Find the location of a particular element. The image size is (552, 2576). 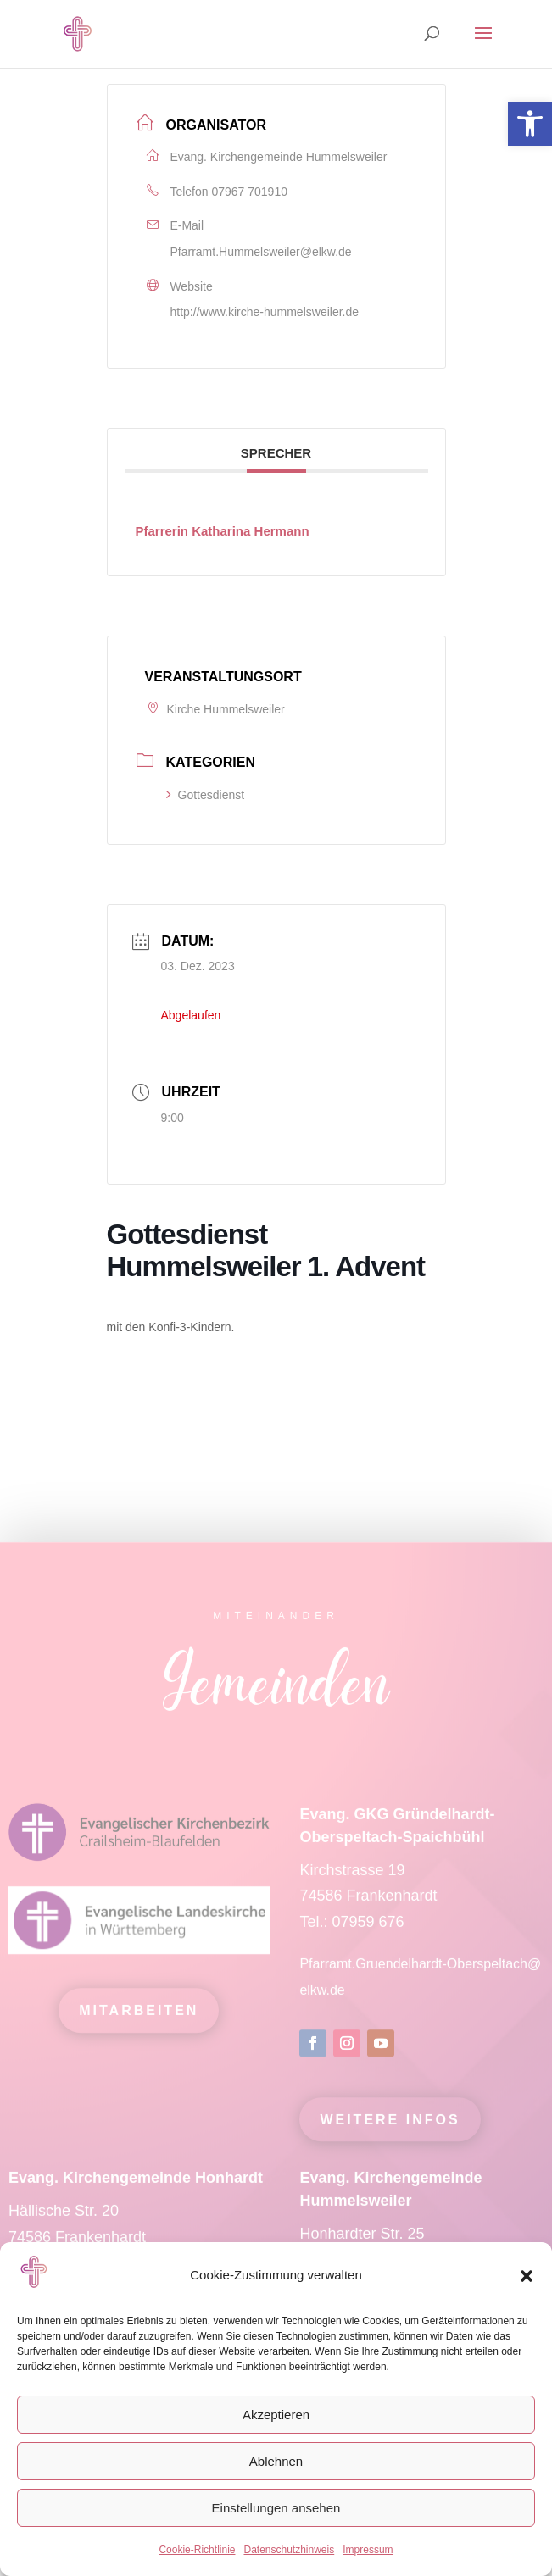

Pfarramt.Hummelsweiler@elkw.de [link] is located at coordinates (261, 251).